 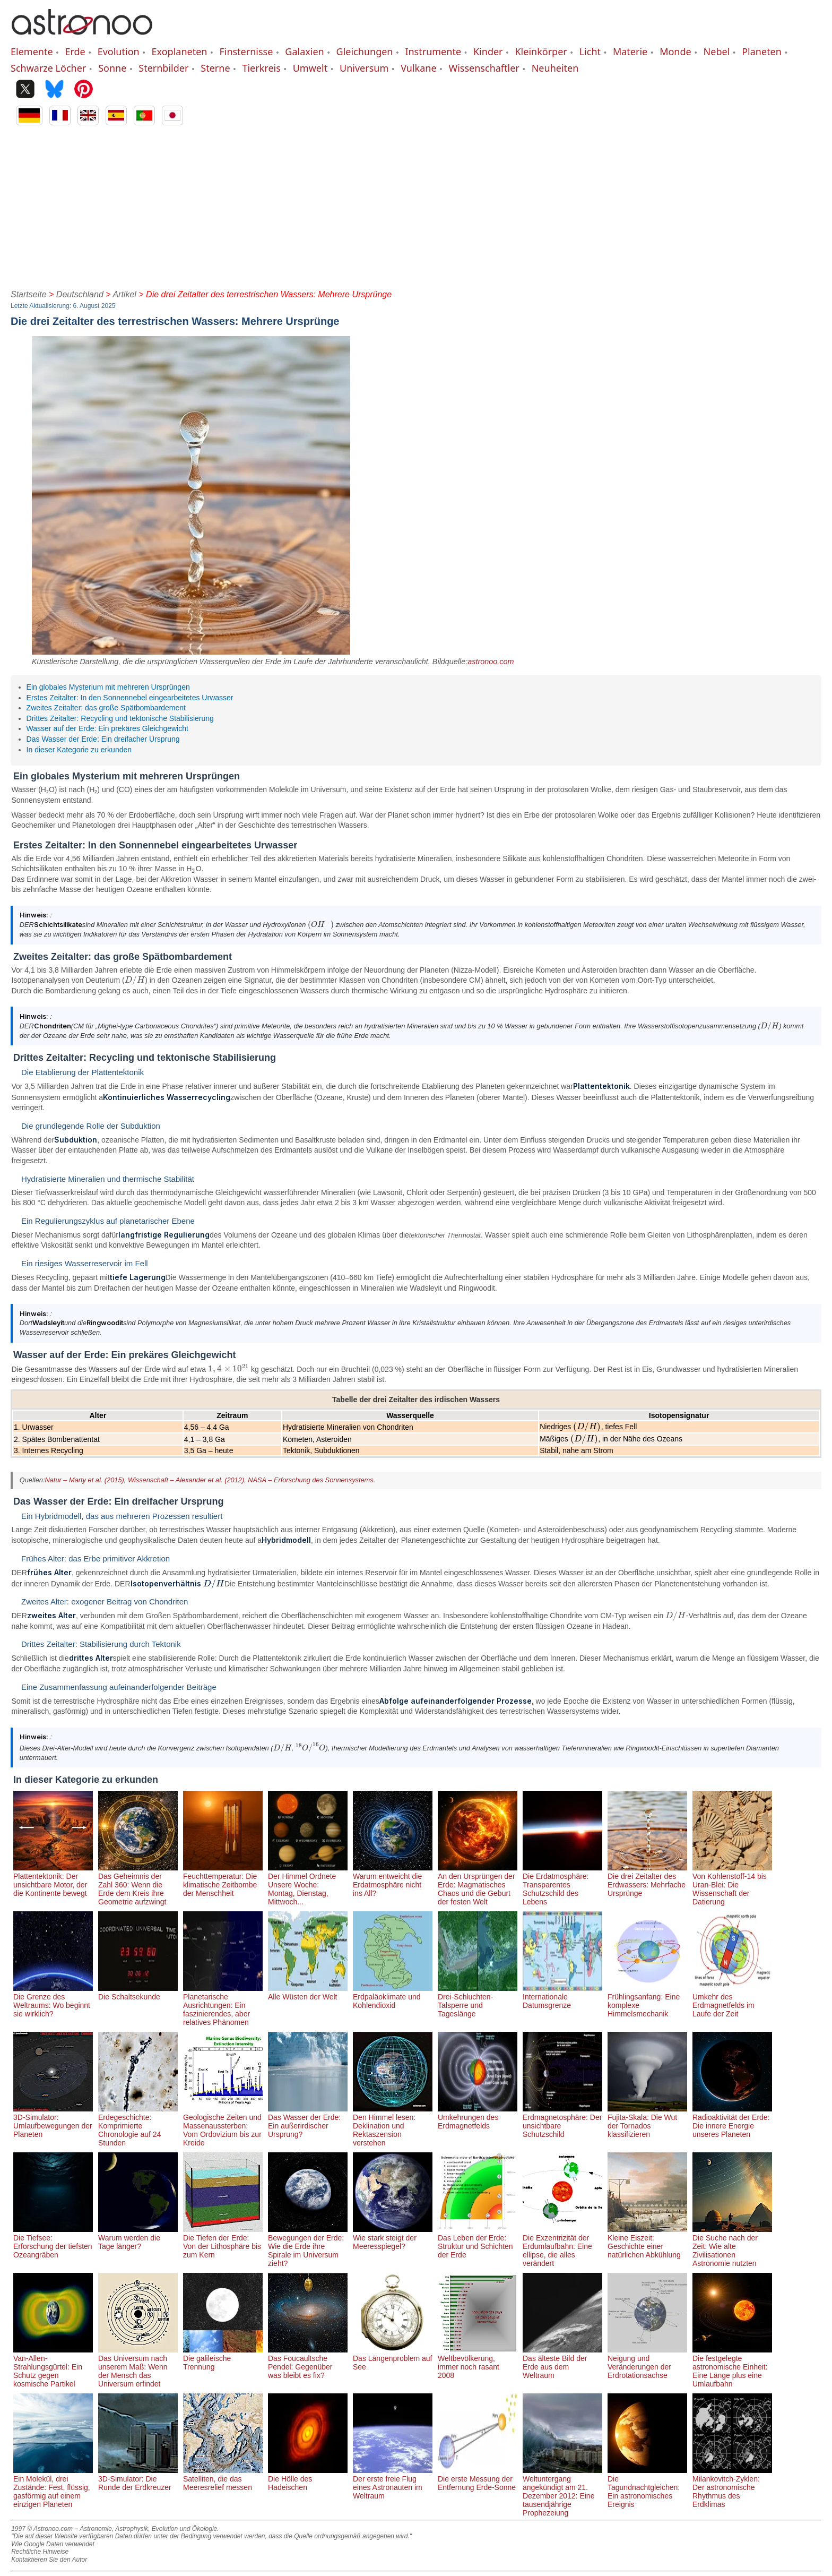 I want to click on Sternbilder, so click(x=163, y=68).